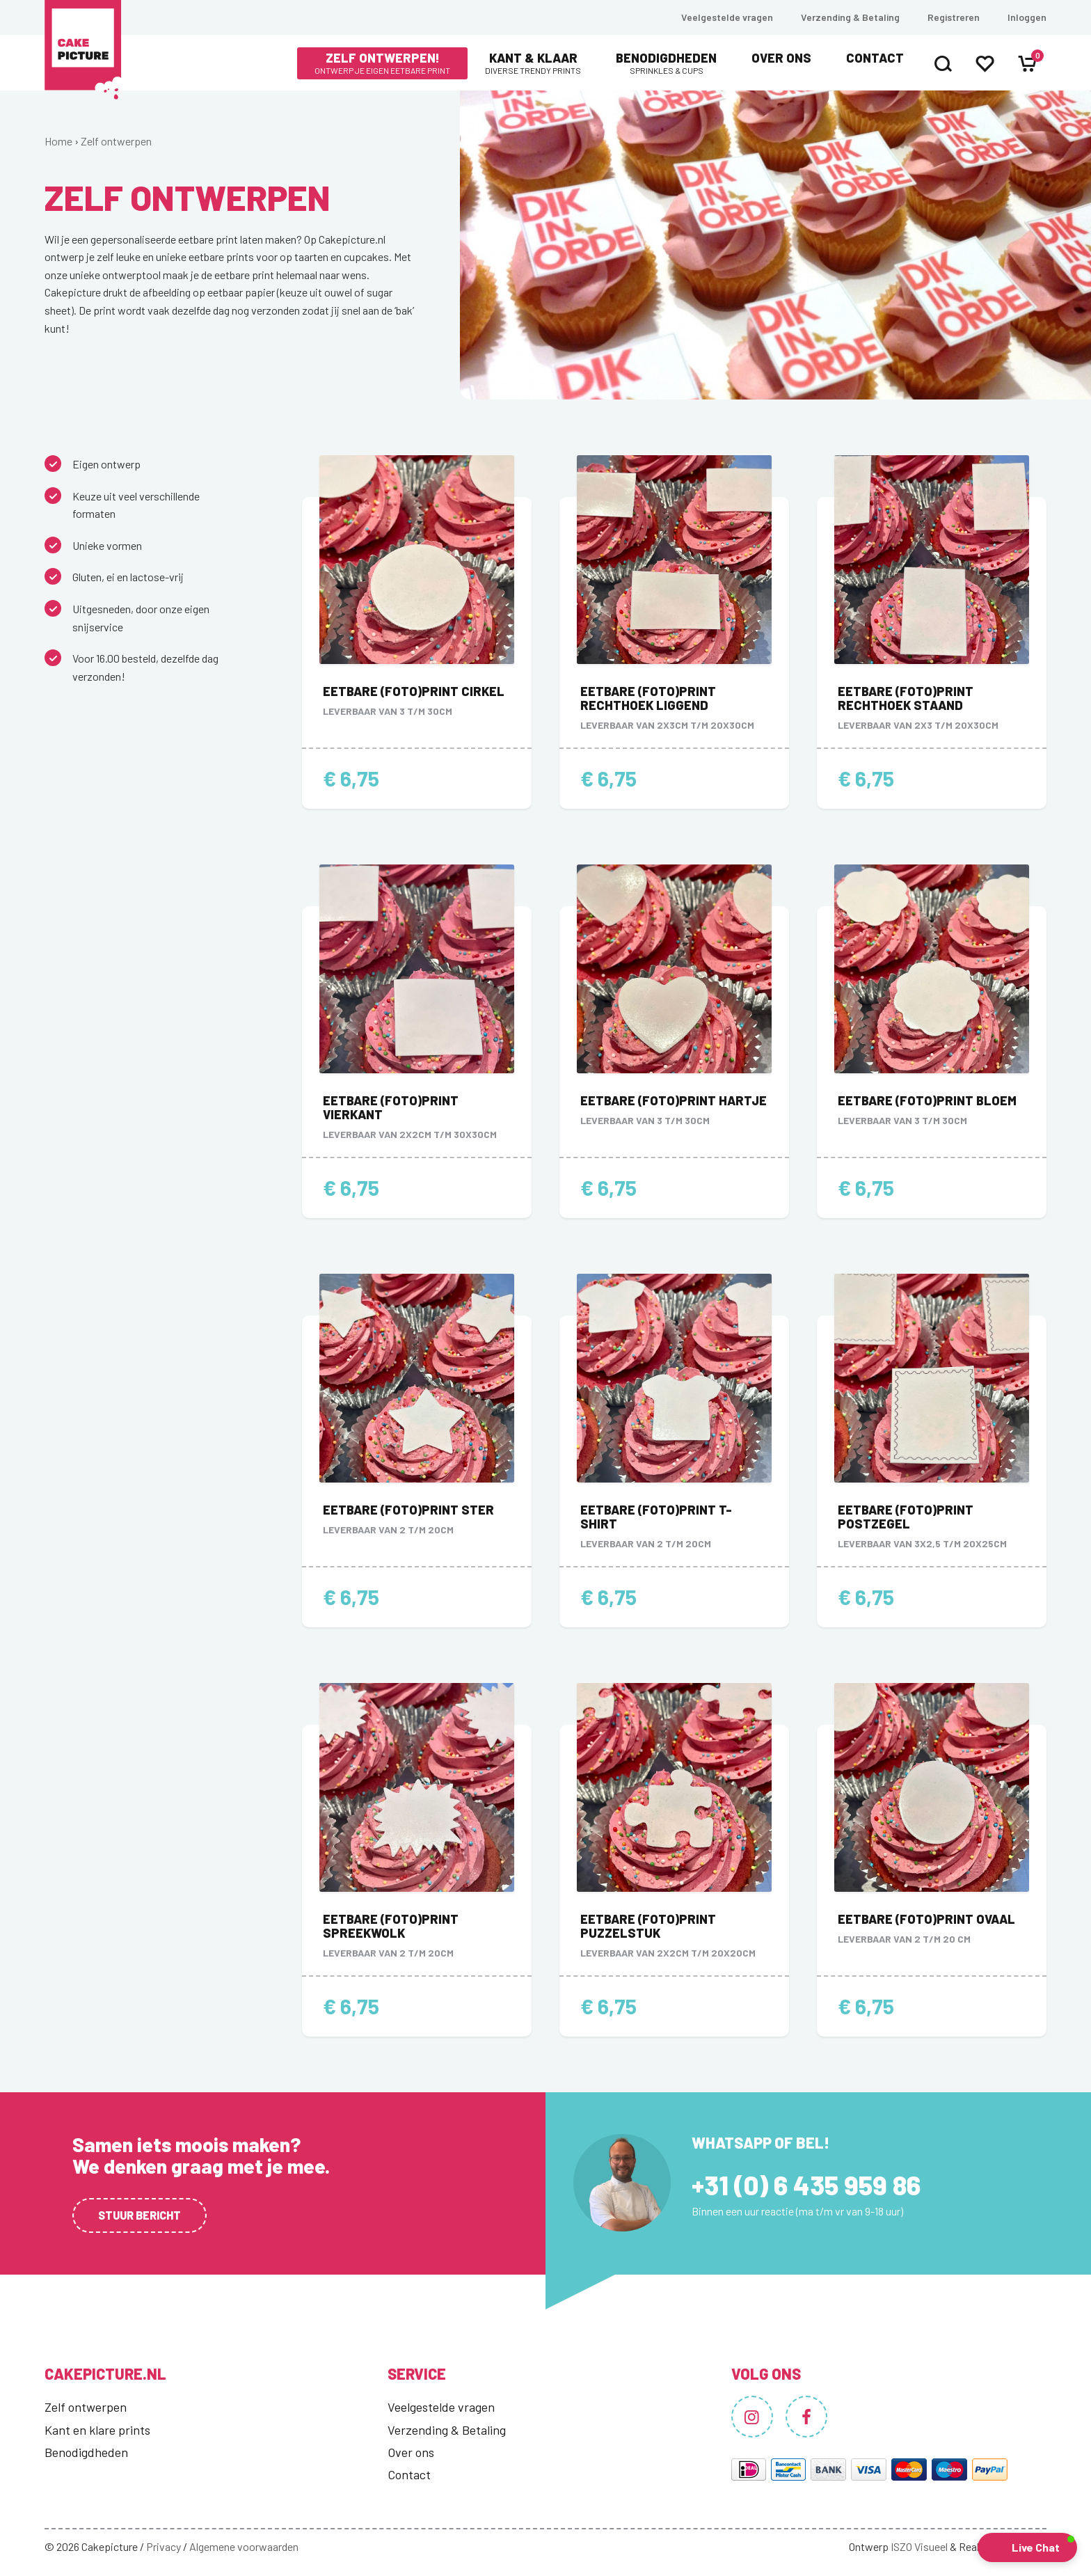 The height and width of the screenshot is (2576, 1091). What do you see at coordinates (905, 1516) in the screenshot?
I see `Eetbare (foto)print postzegel` at bounding box center [905, 1516].